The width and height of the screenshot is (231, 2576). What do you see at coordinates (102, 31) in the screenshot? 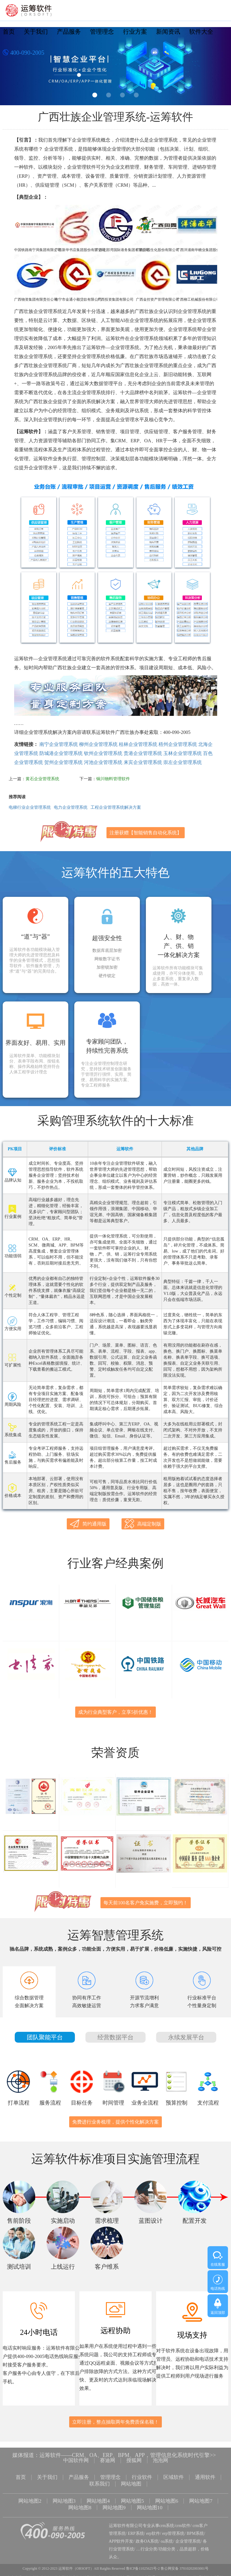
I see `管理理念` at bounding box center [102, 31].